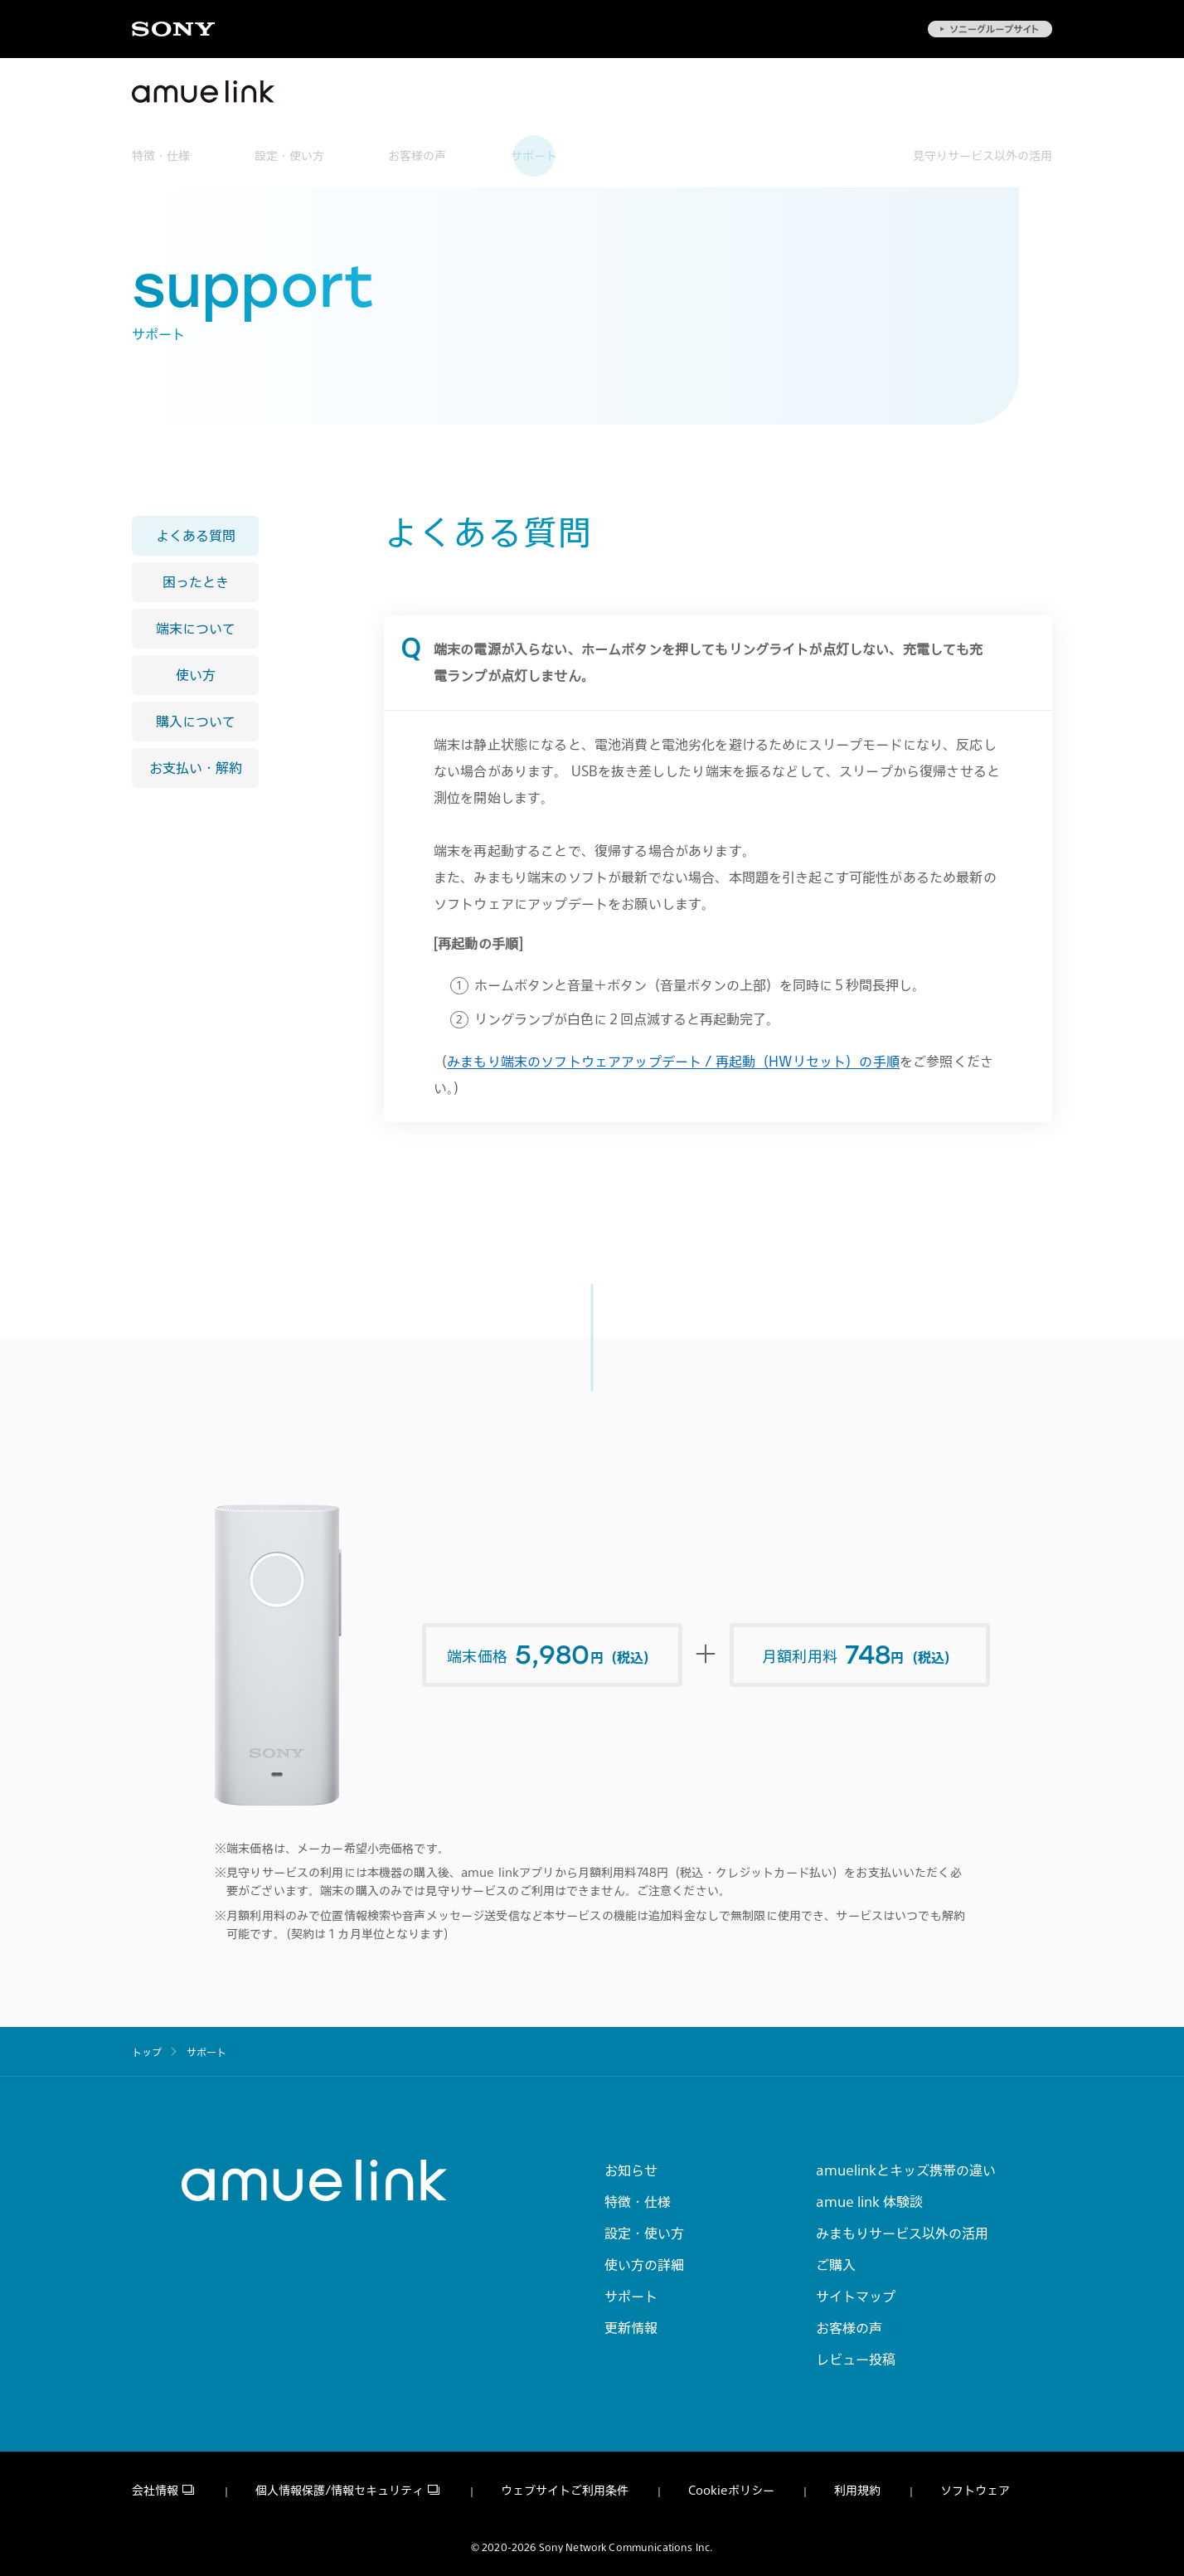 Image resolution: width=1184 pixels, height=2576 pixels. What do you see at coordinates (990, 29) in the screenshot?
I see `ソニーグループサイト` at bounding box center [990, 29].